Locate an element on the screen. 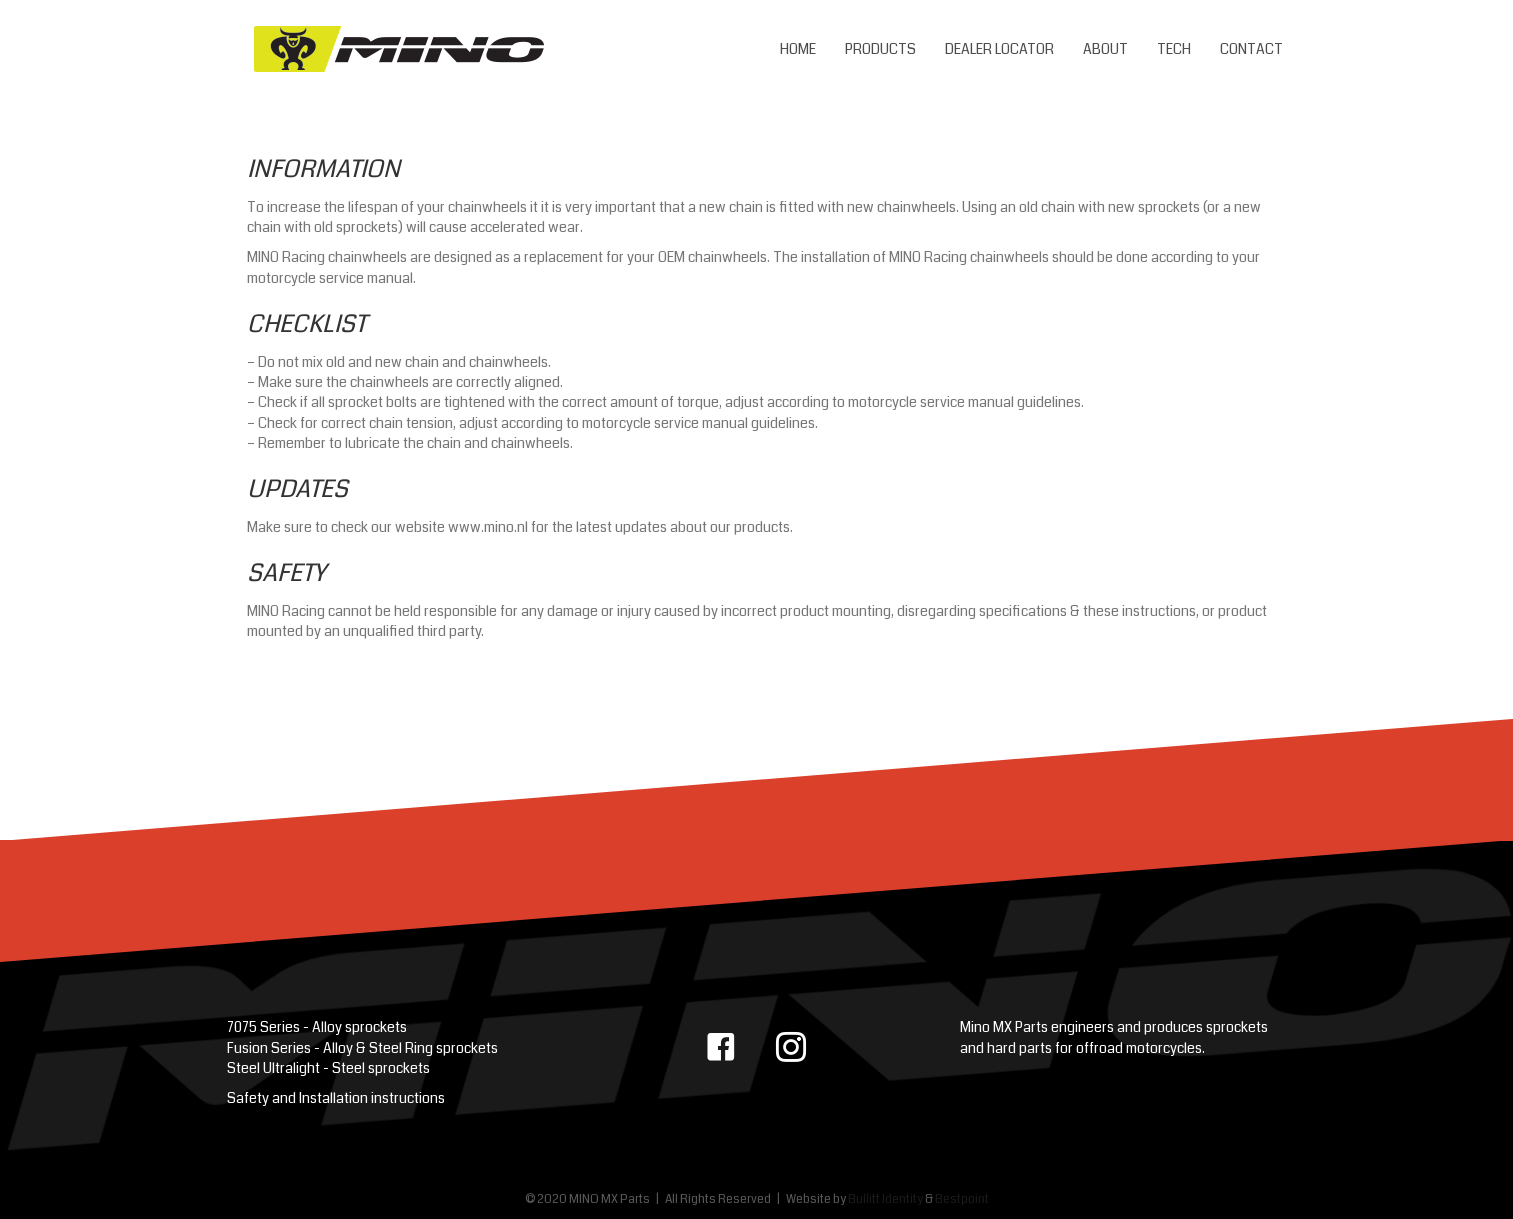  Safety and Installation instructions is located at coordinates (336, 1098).